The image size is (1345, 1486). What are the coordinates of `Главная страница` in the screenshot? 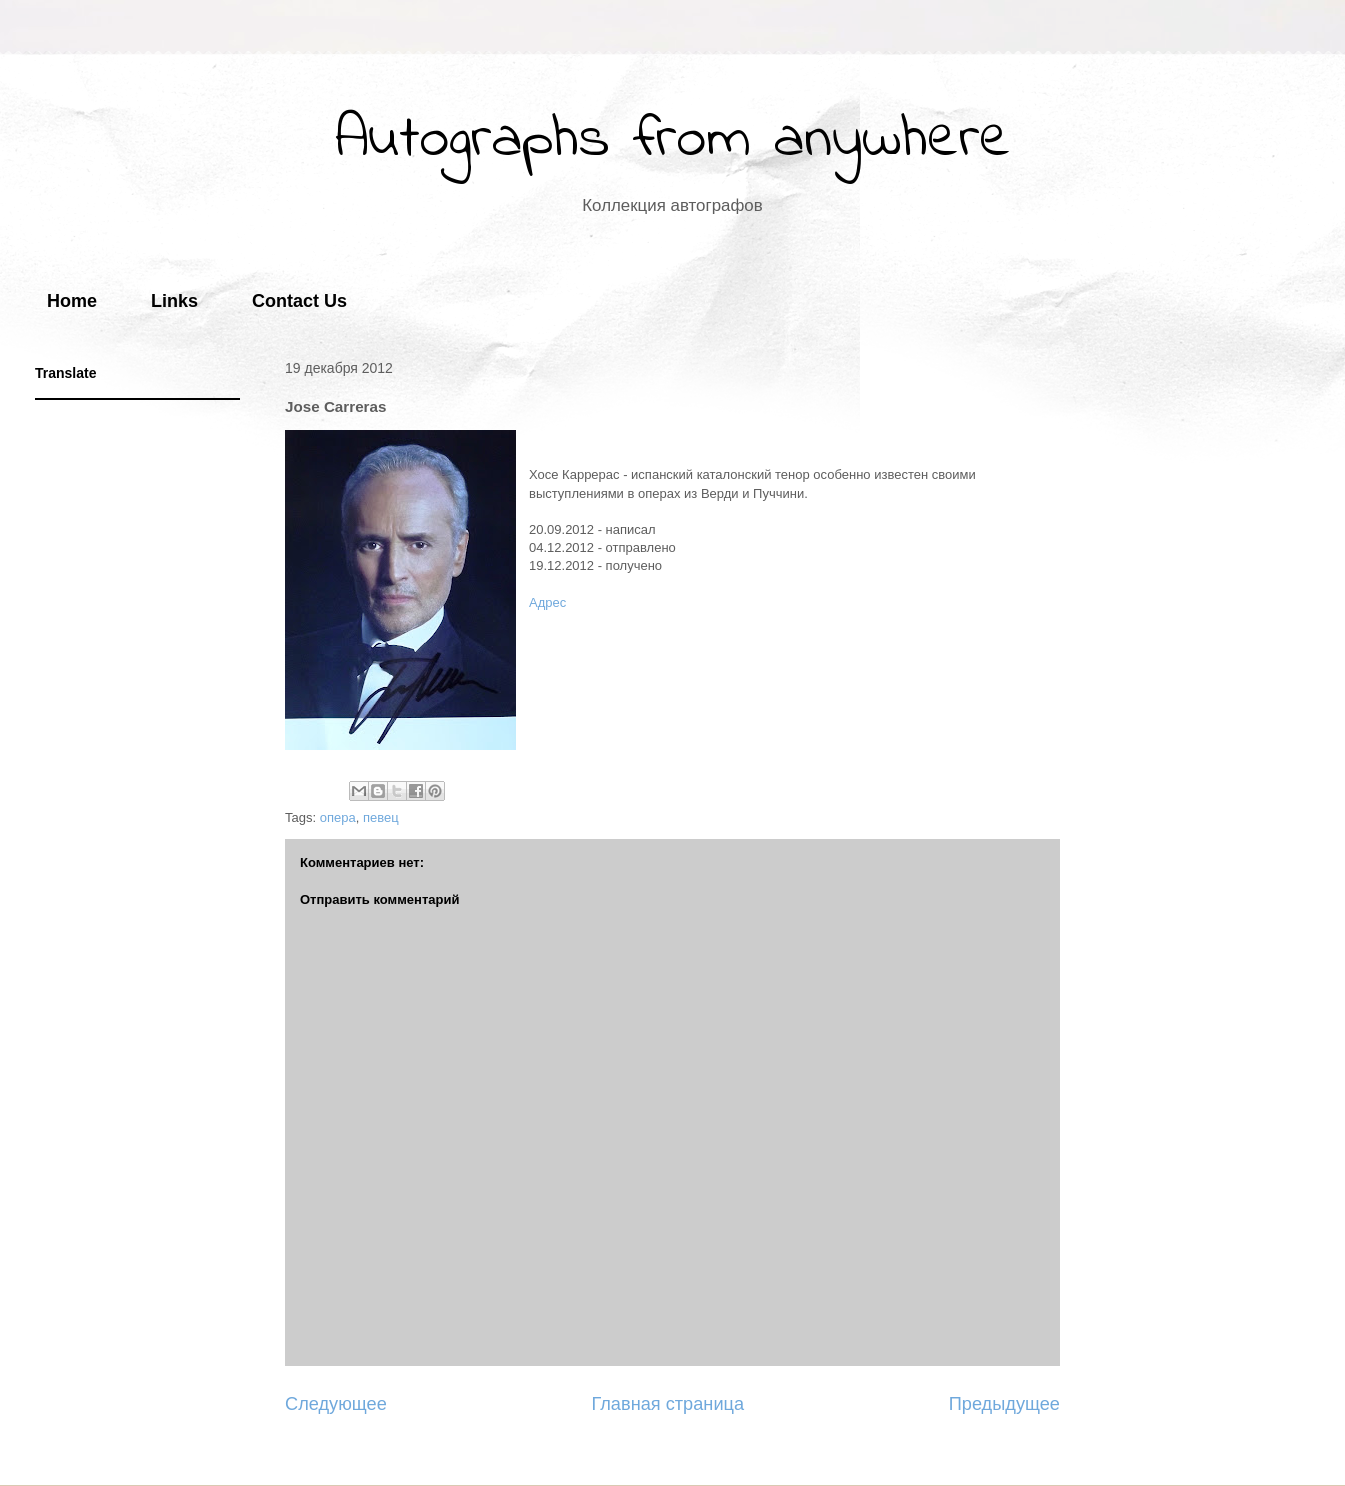 It's located at (667, 1404).